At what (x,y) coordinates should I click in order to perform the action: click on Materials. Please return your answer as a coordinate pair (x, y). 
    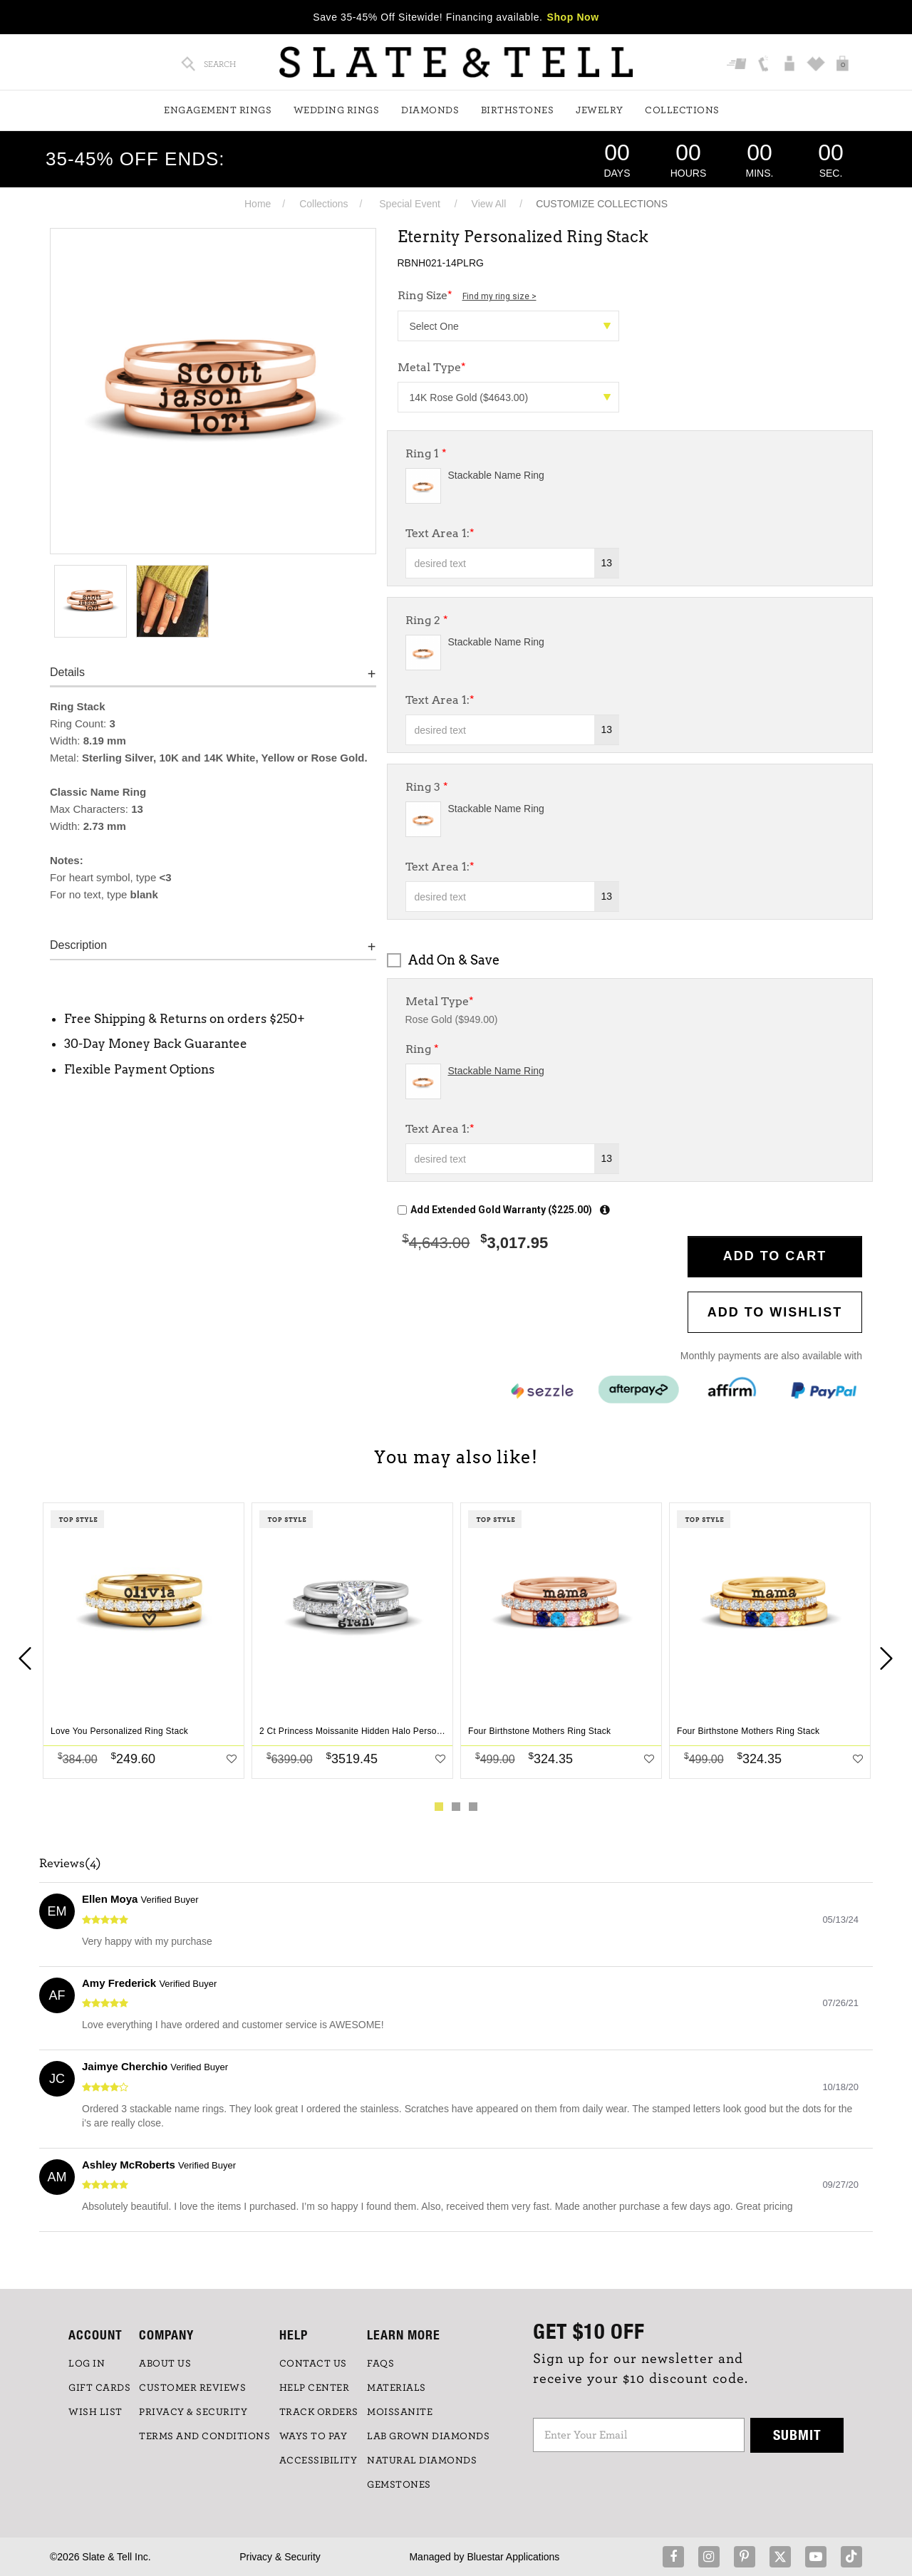
    Looking at the image, I should click on (396, 2388).